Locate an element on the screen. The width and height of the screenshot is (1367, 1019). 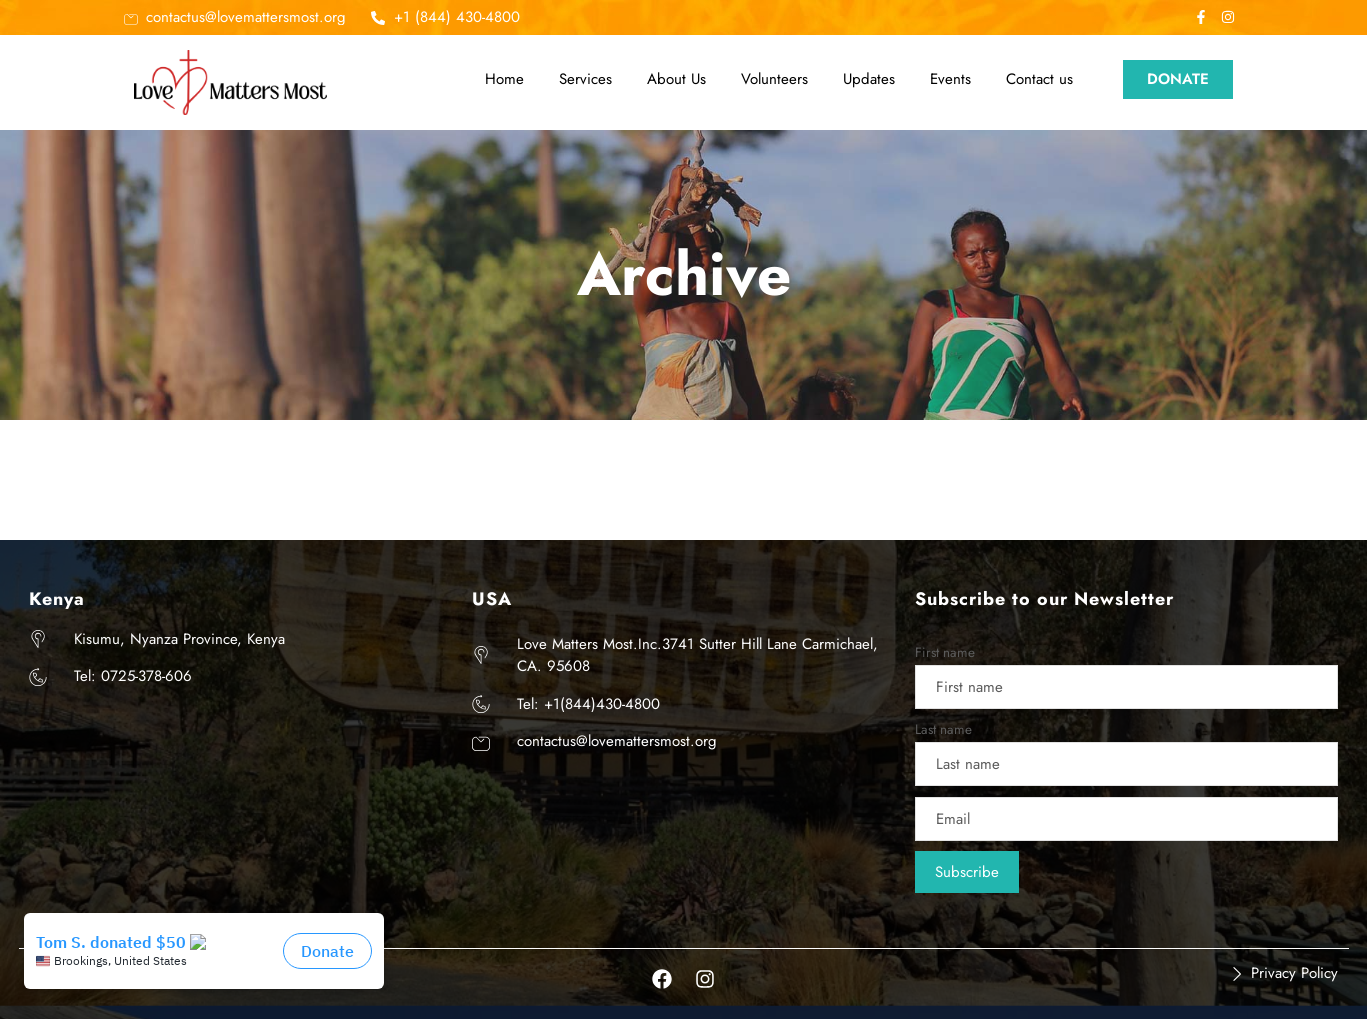
Updates is located at coordinates (869, 79).